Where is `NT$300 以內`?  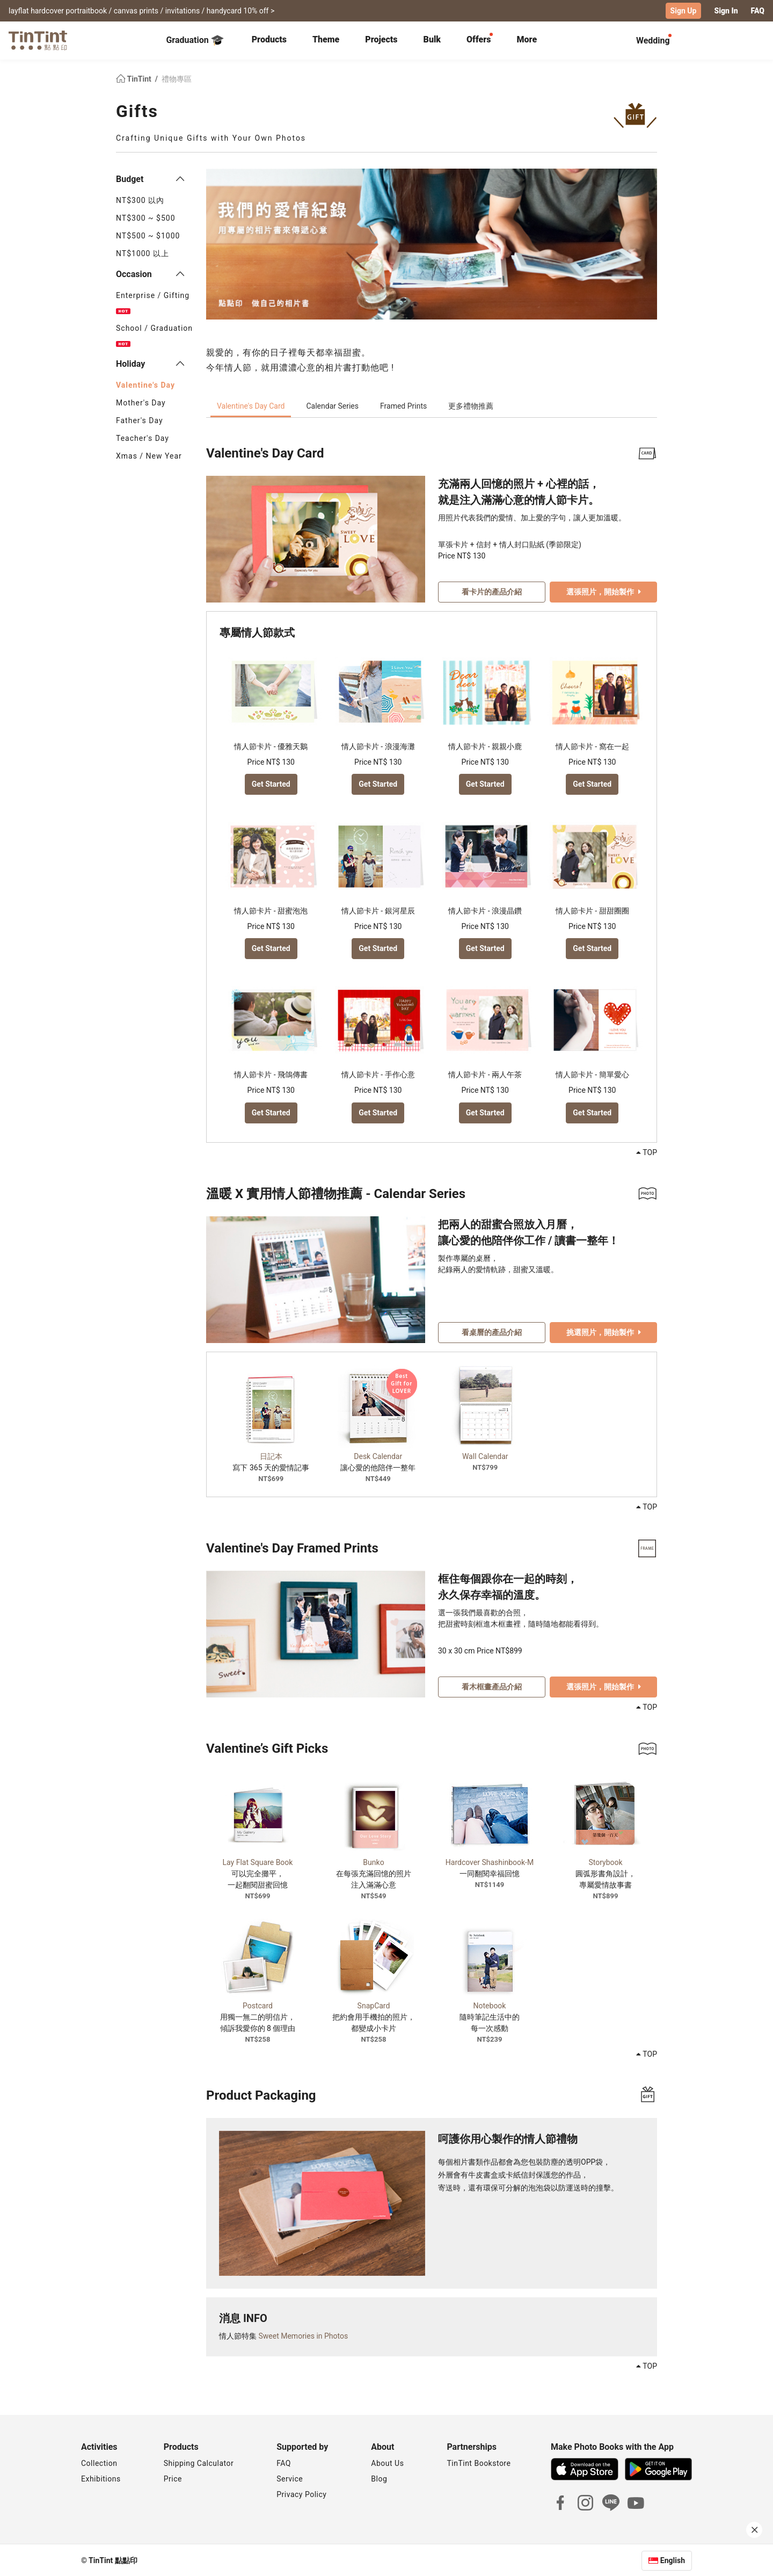
NT$300 以內 is located at coordinates (140, 199).